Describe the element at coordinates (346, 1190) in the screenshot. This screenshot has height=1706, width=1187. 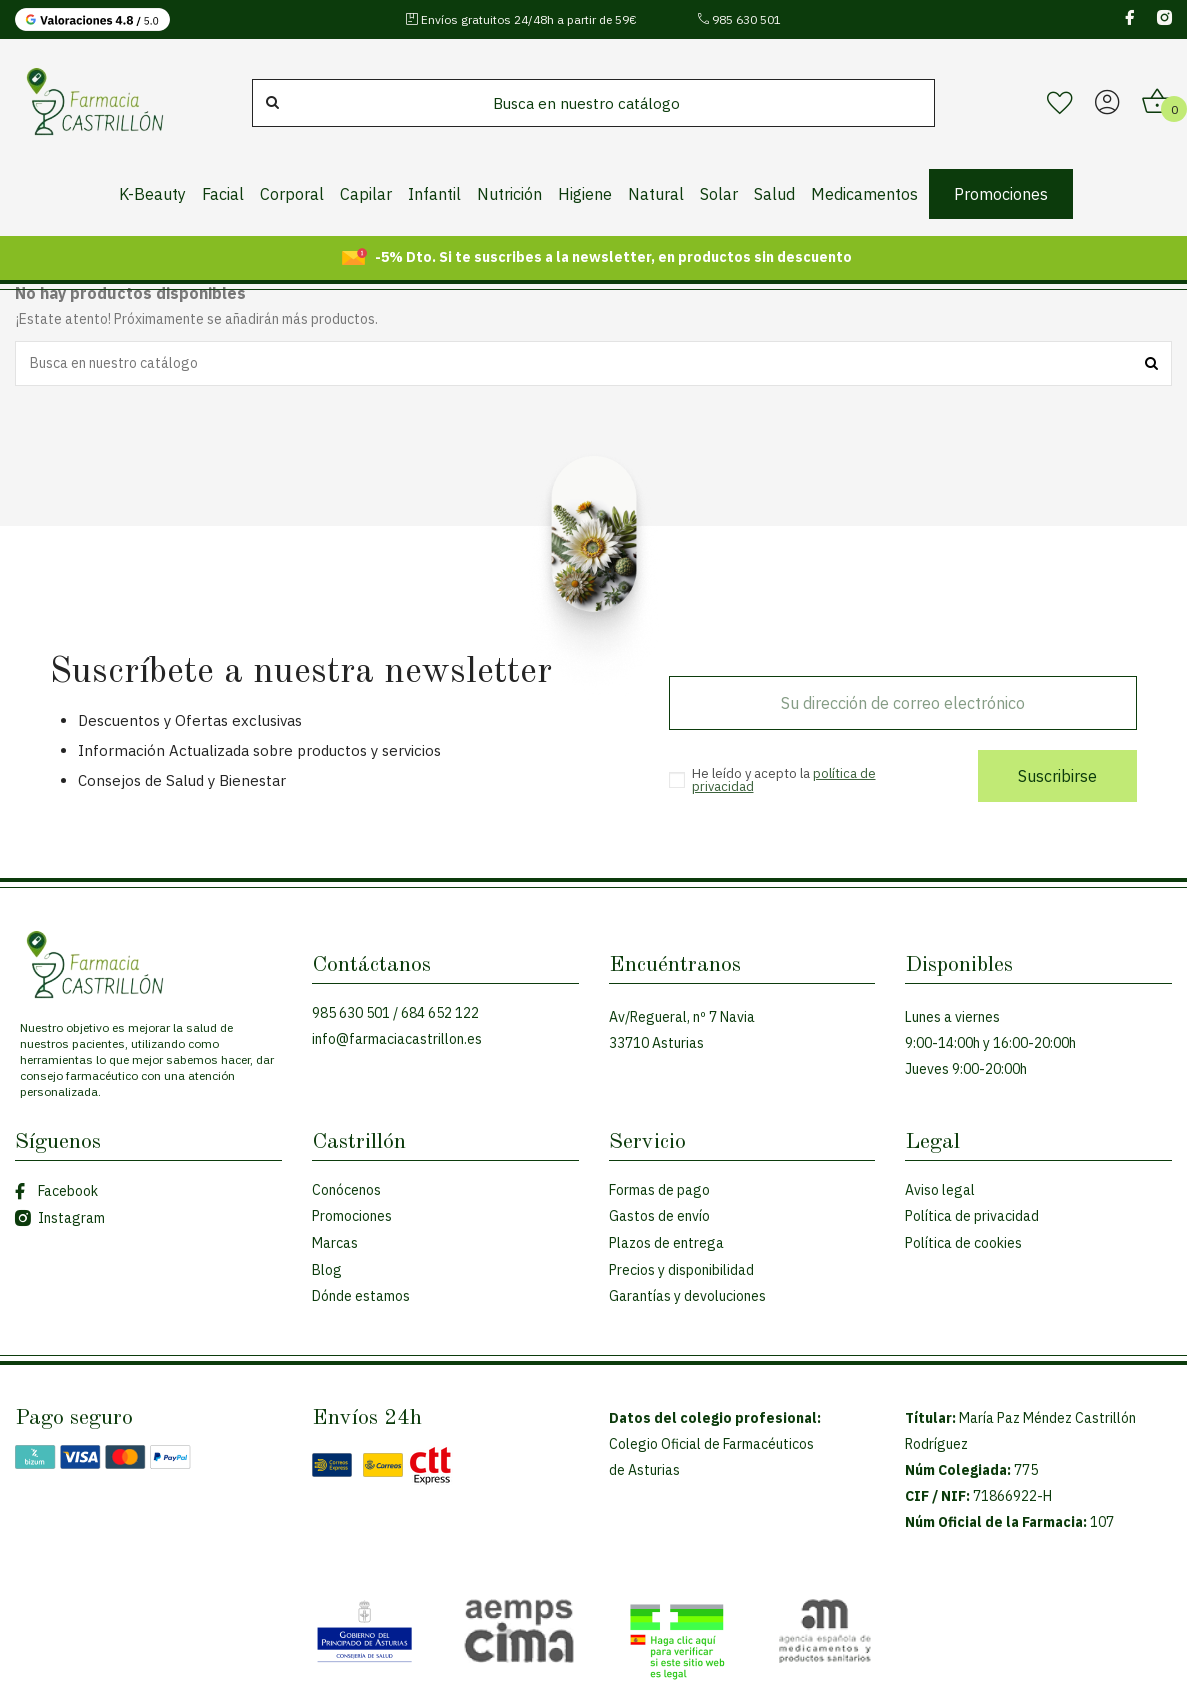
I see `Conócenos` at that location.